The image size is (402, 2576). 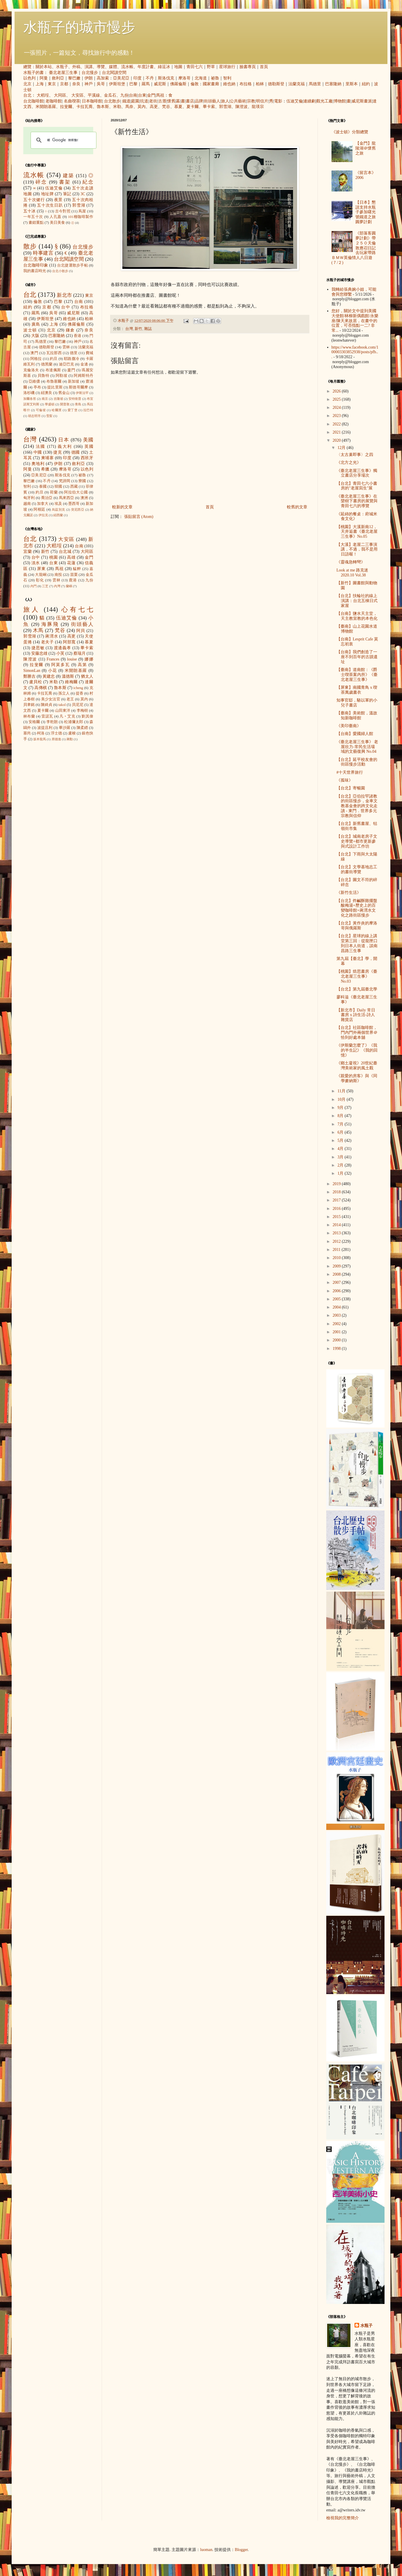 What do you see at coordinates (337, 1208) in the screenshot?
I see `2016` at bounding box center [337, 1208].